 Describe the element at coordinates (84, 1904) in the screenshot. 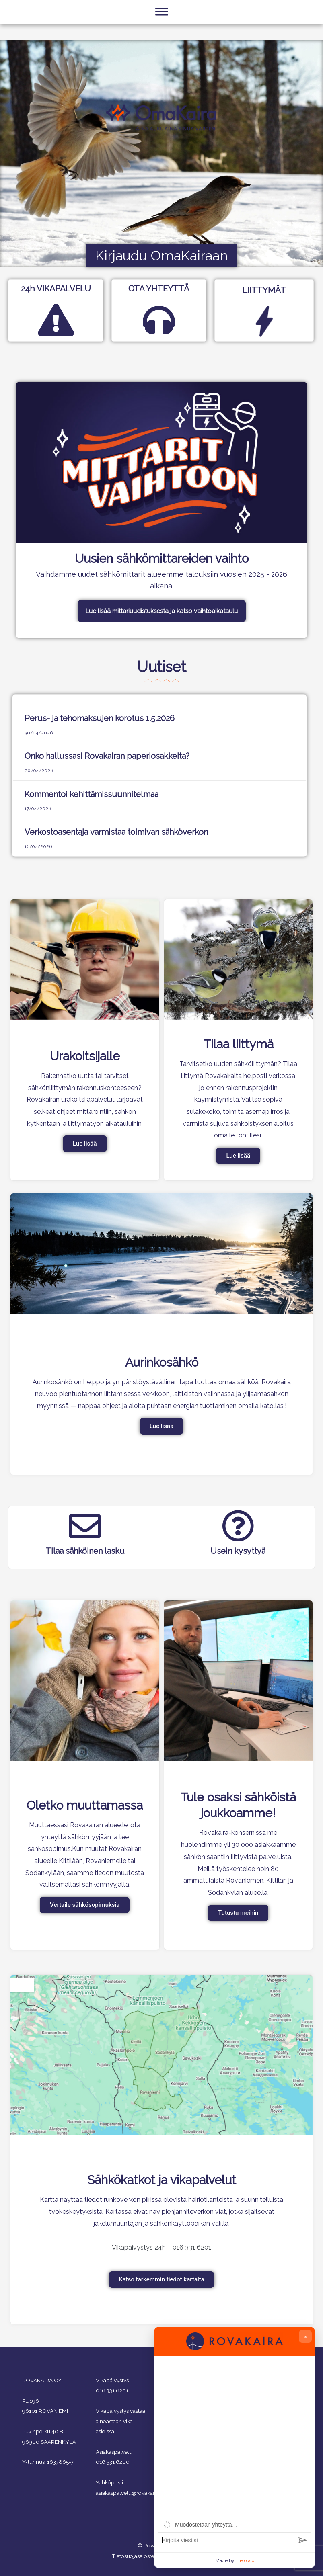

I see `Vertaile sähkösopimuksia` at that location.